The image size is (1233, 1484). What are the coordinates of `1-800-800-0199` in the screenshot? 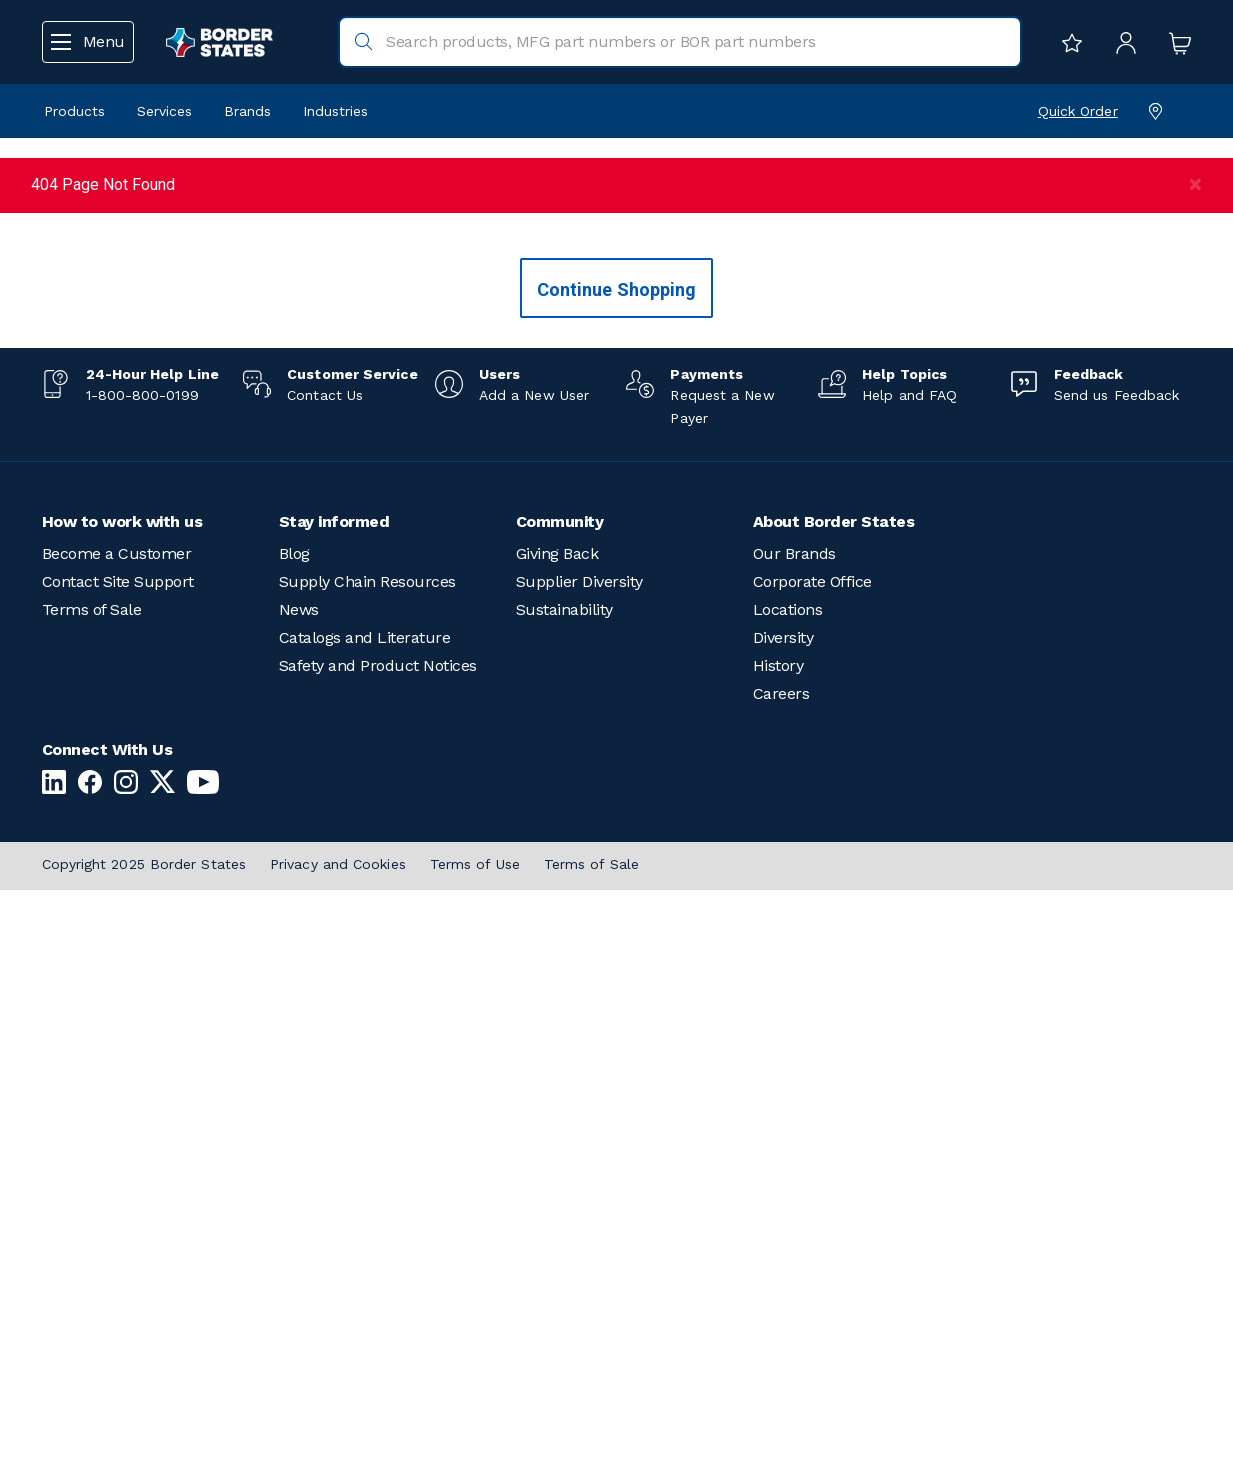 It's located at (142, 988).